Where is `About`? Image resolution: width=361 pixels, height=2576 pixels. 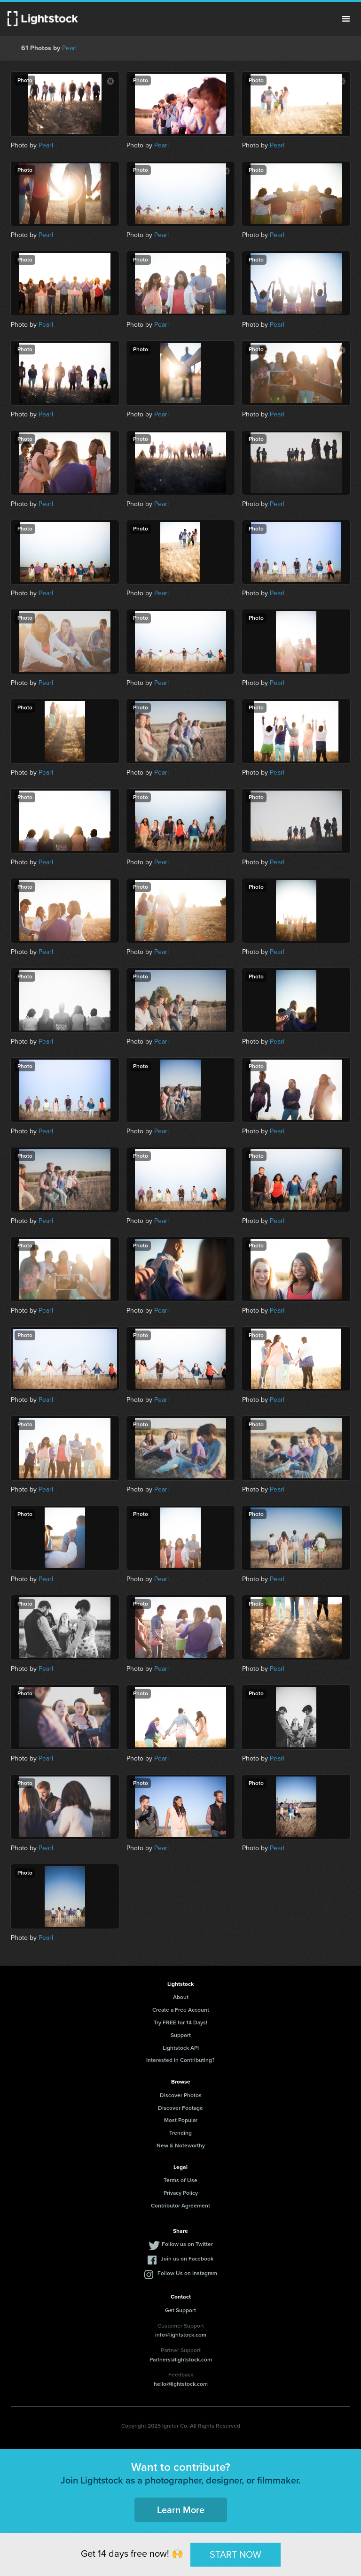
About is located at coordinates (180, 1997).